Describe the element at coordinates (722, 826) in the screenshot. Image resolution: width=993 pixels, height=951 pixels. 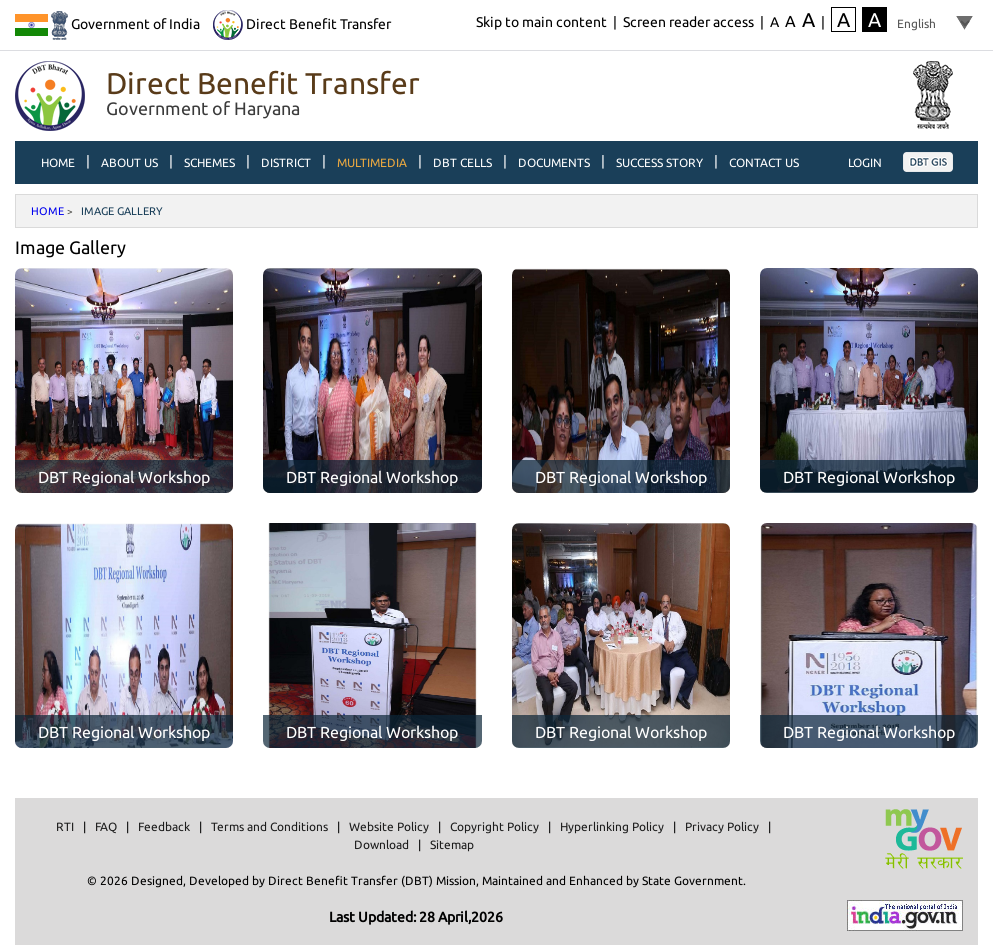
I see `Privacy Policy` at that location.